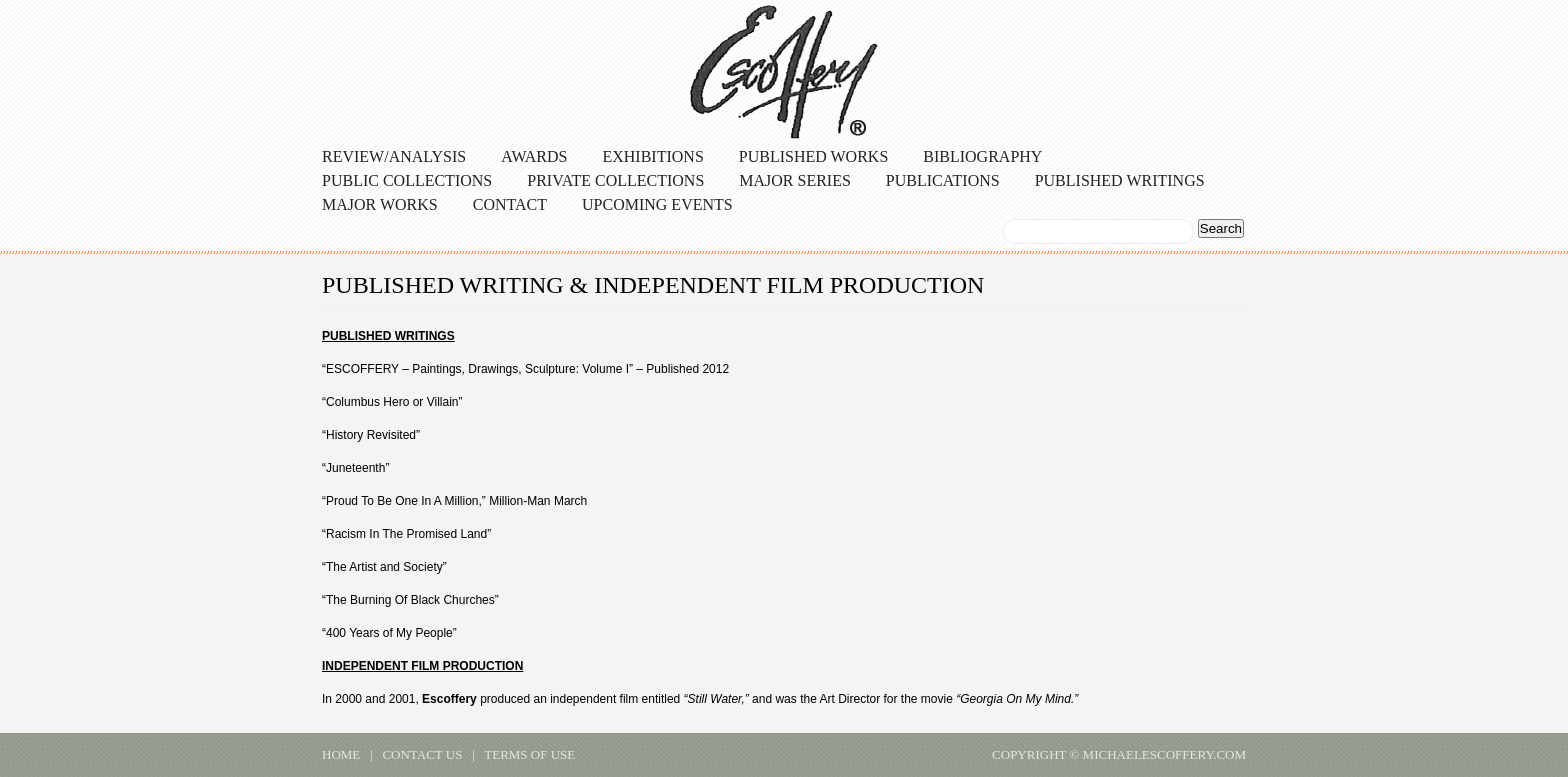 This screenshot has width=1568, height=777. I want to click on terms of use, so click(529, 754).